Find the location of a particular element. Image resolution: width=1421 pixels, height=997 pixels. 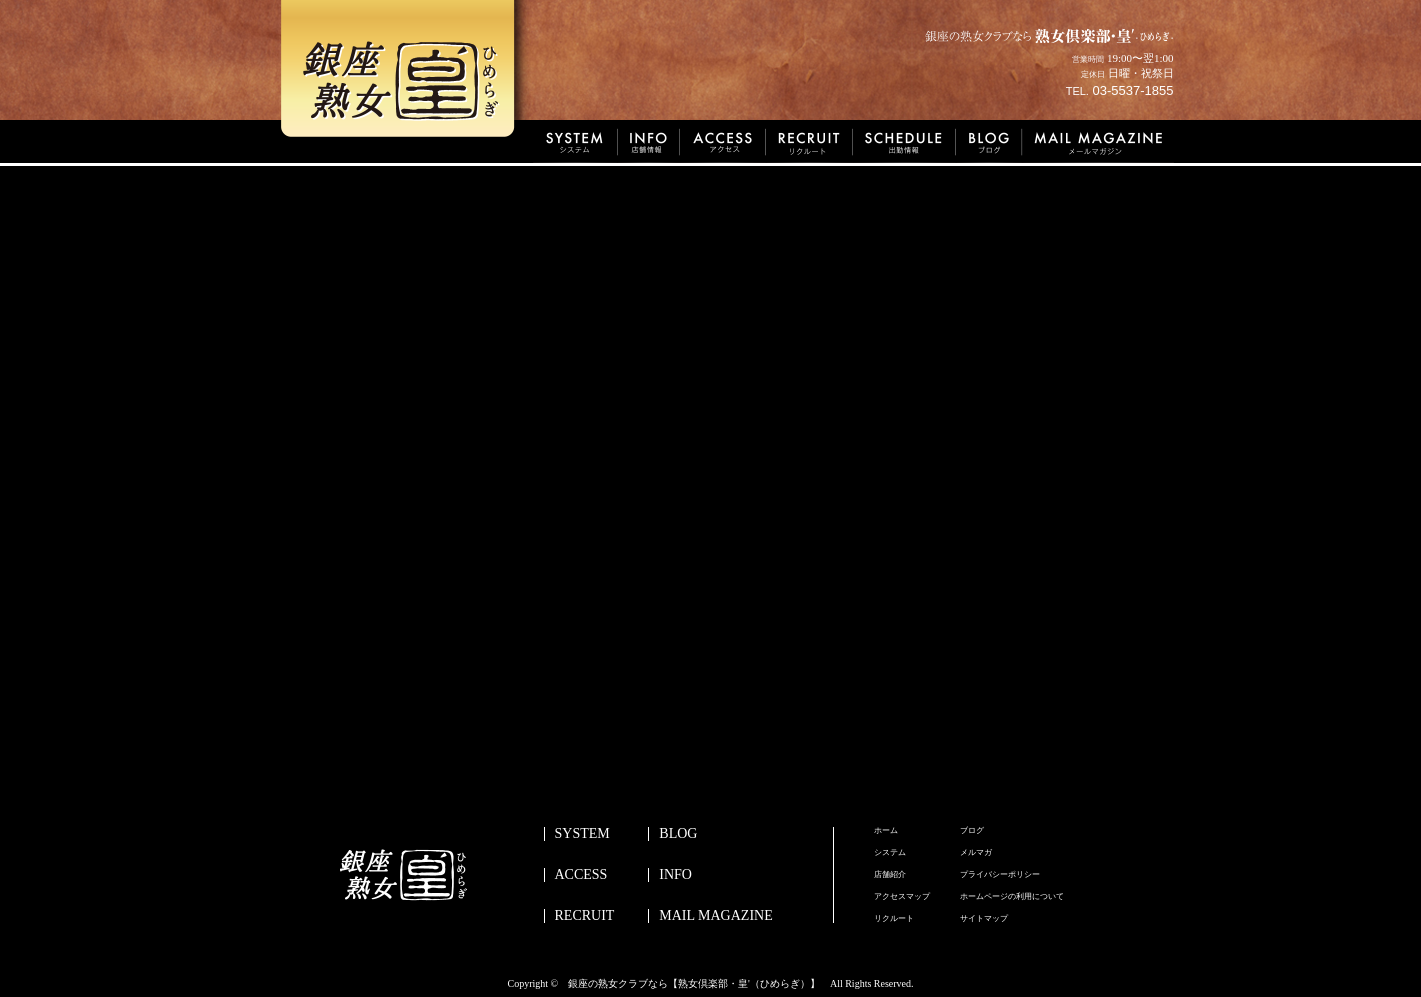

リクルート is located at coordinates (894, 919).